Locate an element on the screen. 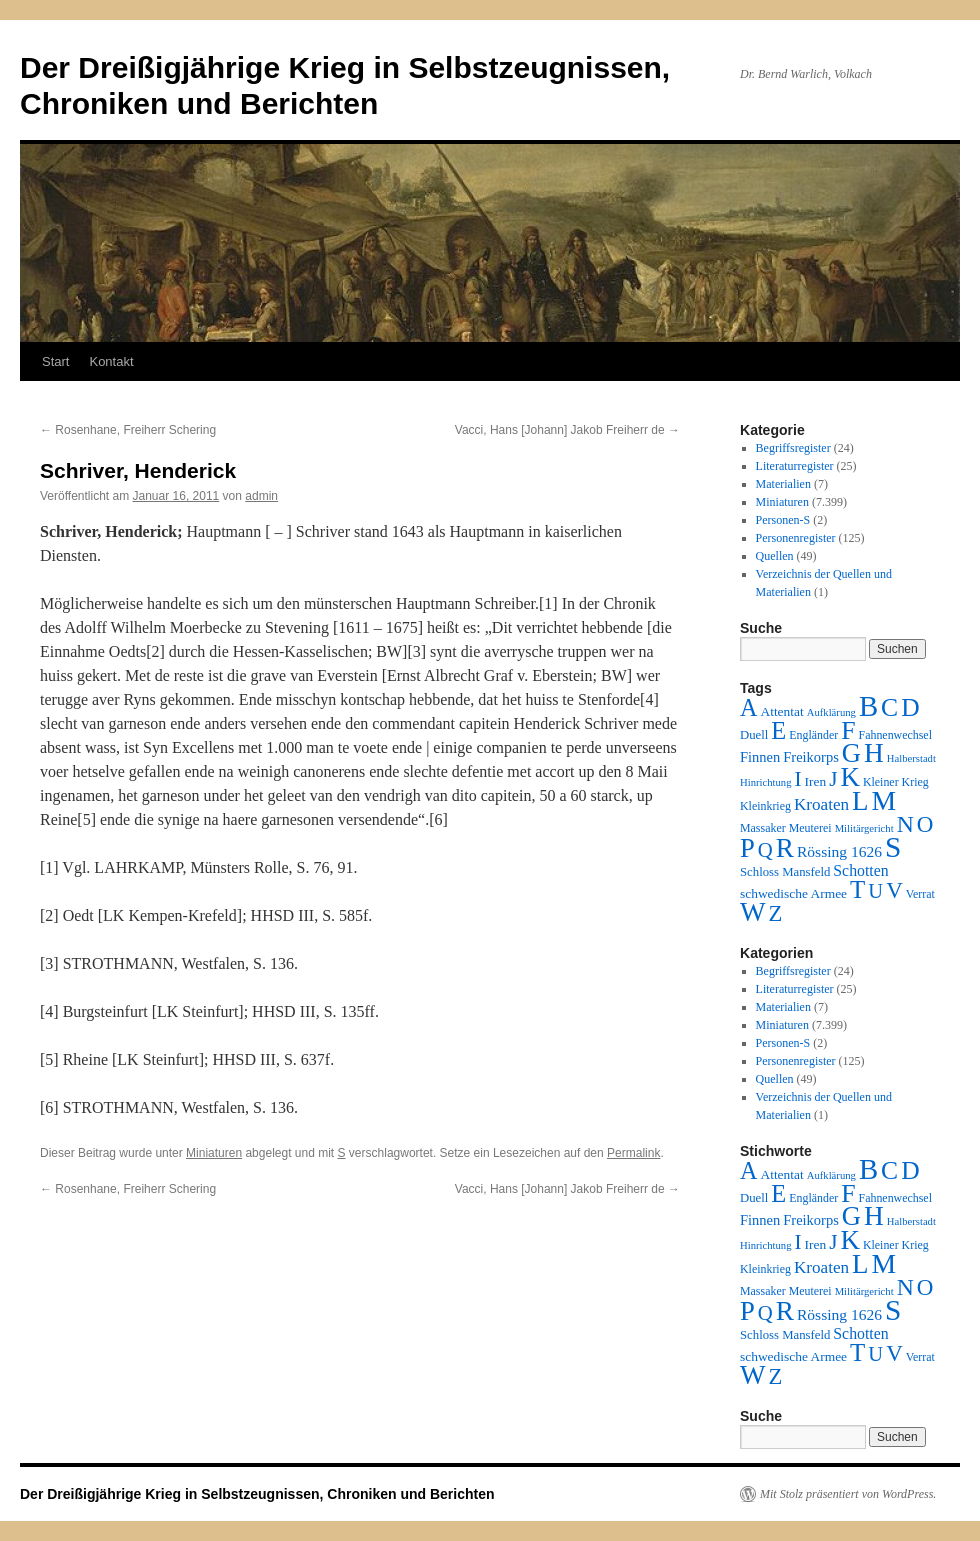 This screenshot has width=980, height=1541. Kleiner Krieg [Kleiner Krieg (2 Einträge)] is located at coordinates (896, 782).